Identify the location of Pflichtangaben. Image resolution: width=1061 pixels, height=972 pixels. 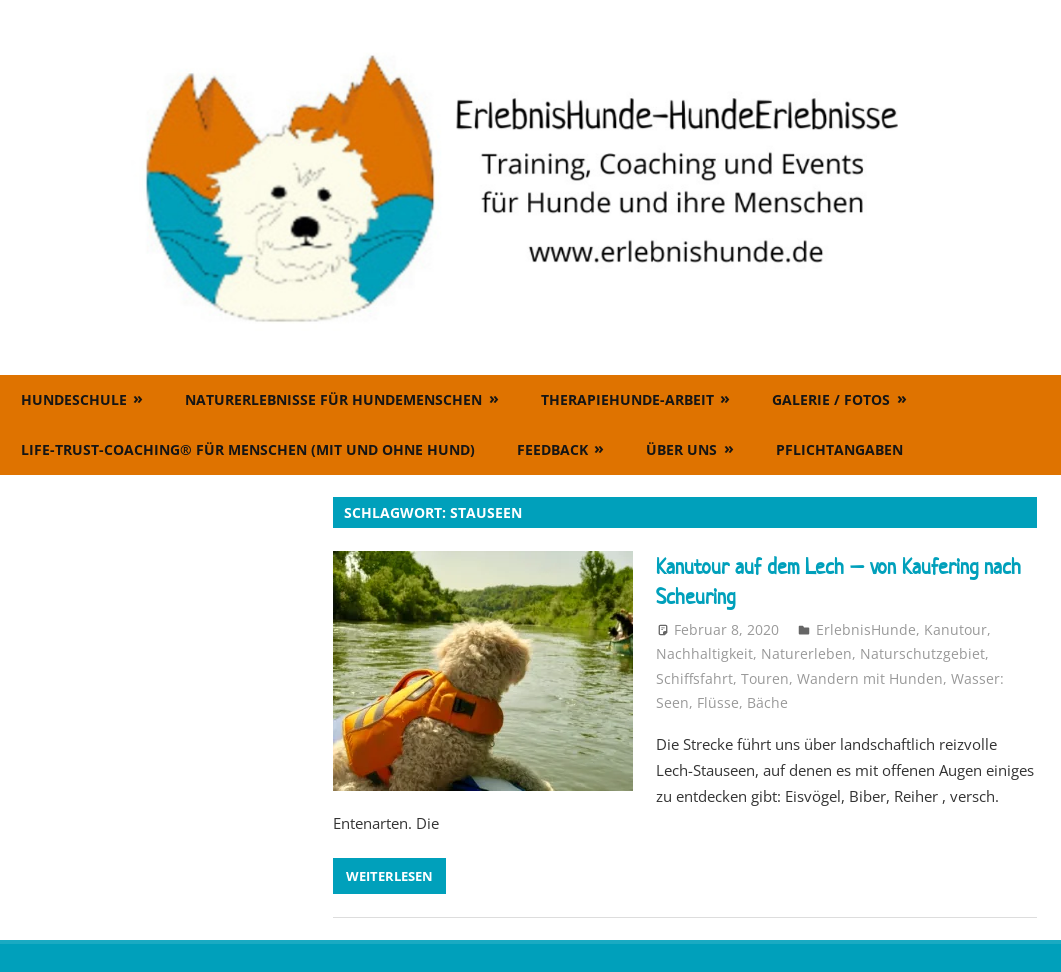
(839, 449).